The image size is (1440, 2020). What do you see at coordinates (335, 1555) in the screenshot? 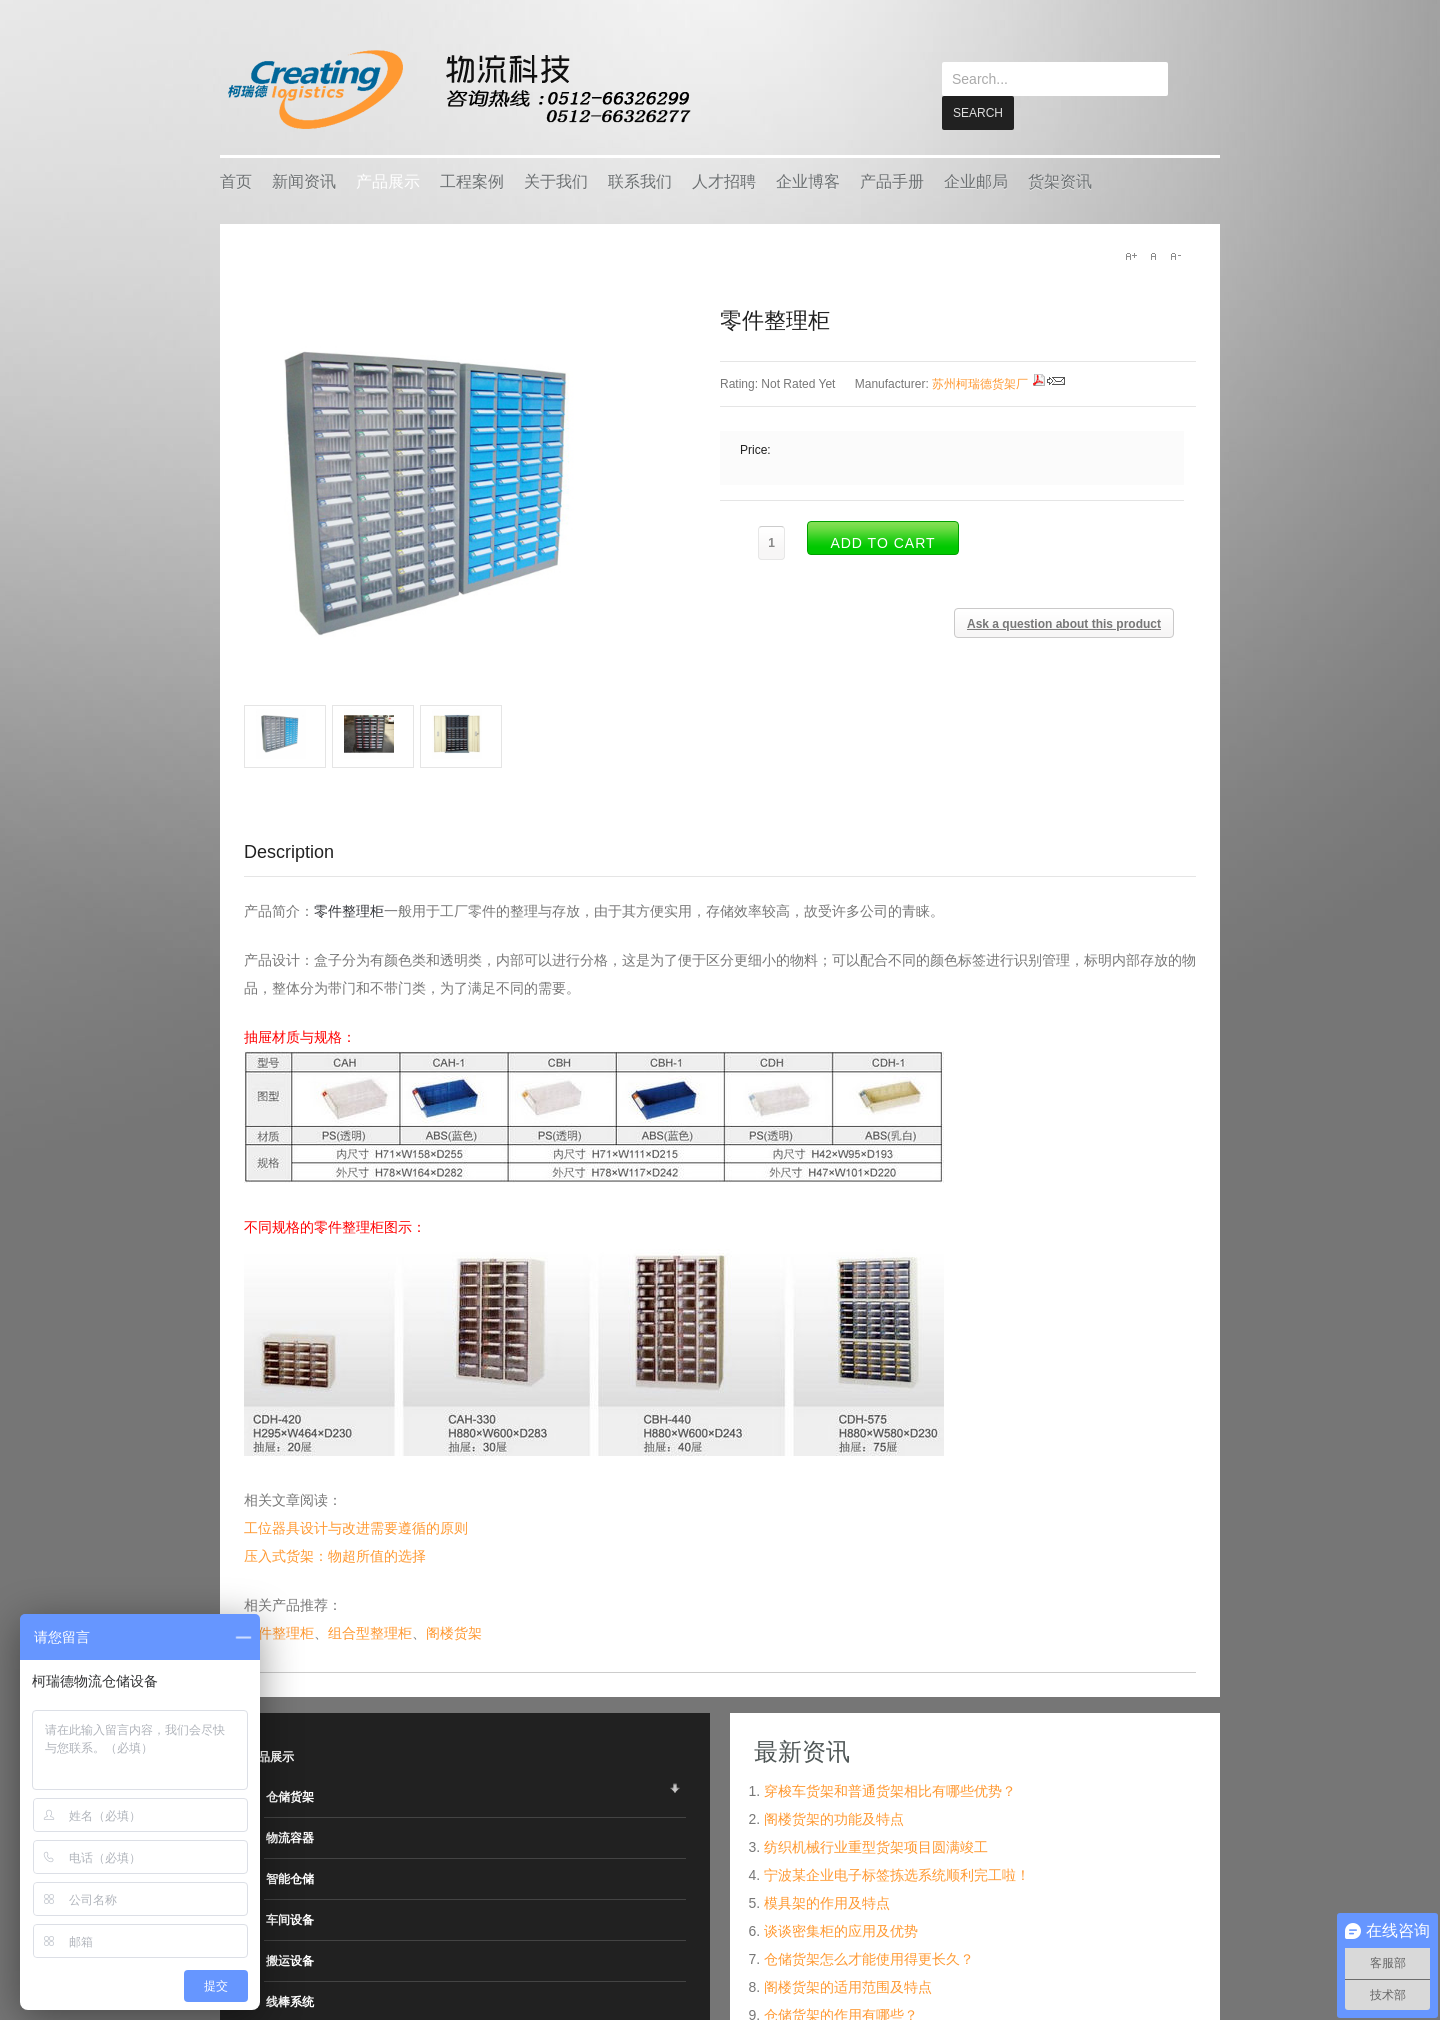
I see `压入式货架：物超所值的选择` at bounding box center [335, 1555].